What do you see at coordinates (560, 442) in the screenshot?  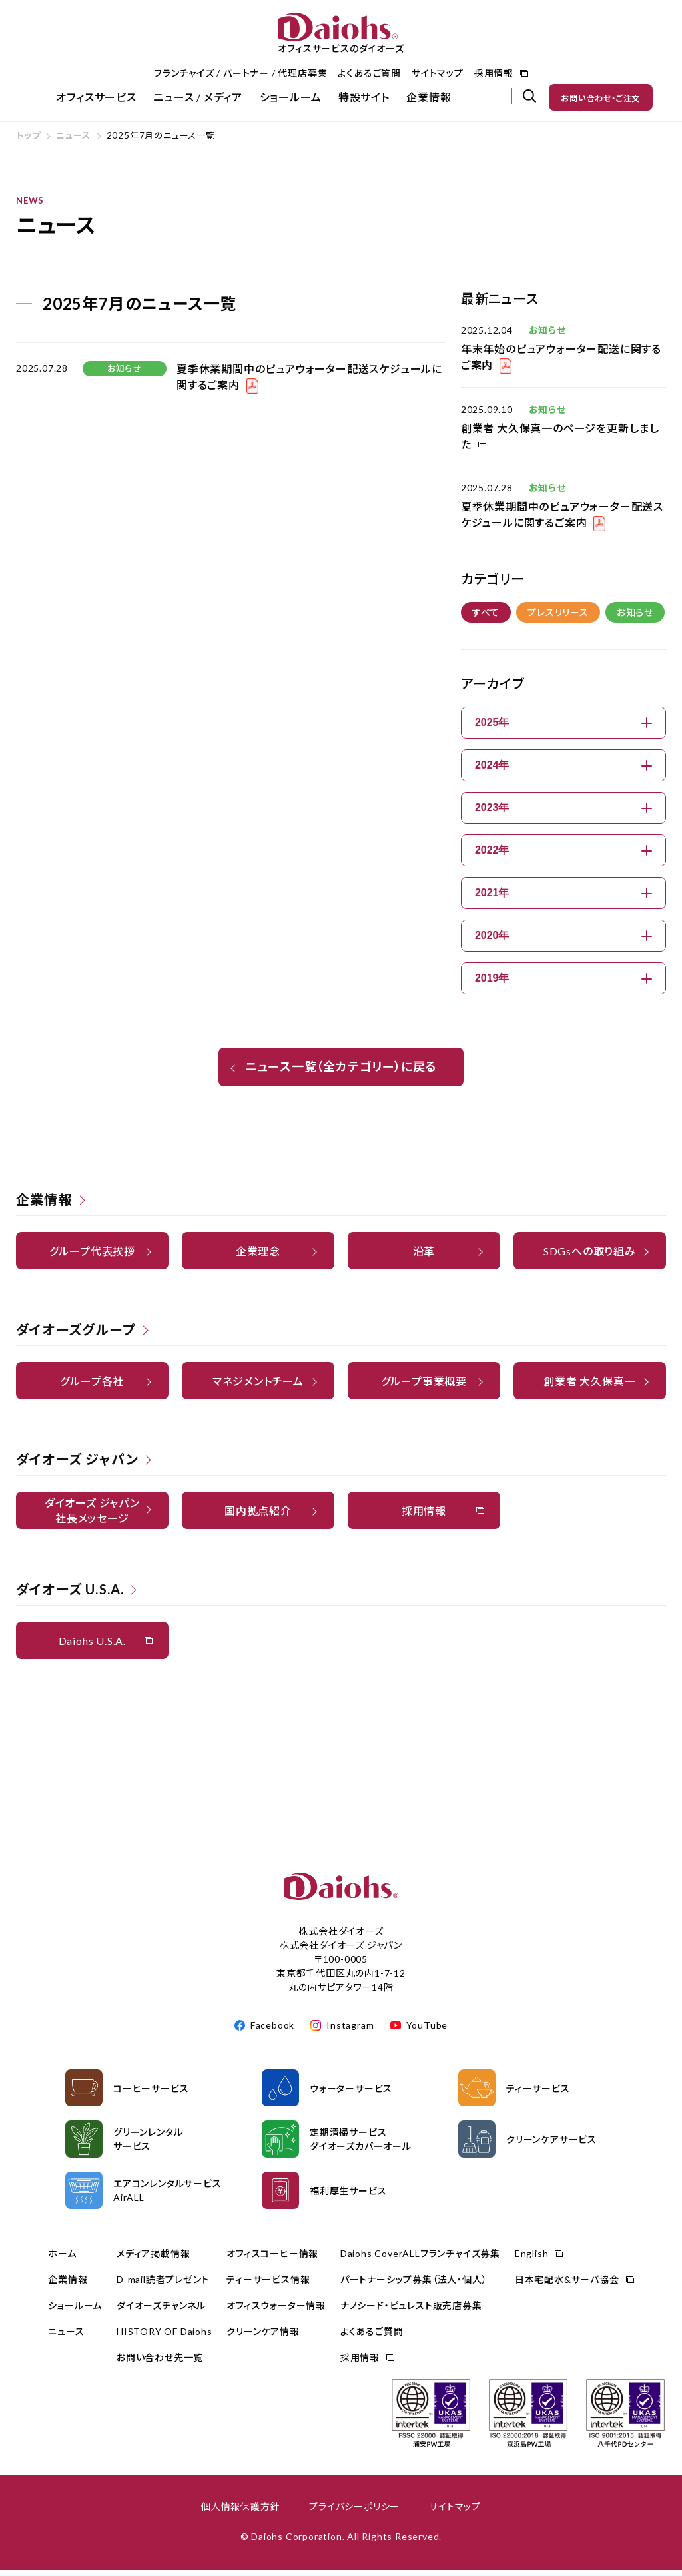 I see `創業者 大久保真一のページを更新しました` at bounding box center [560, 442].